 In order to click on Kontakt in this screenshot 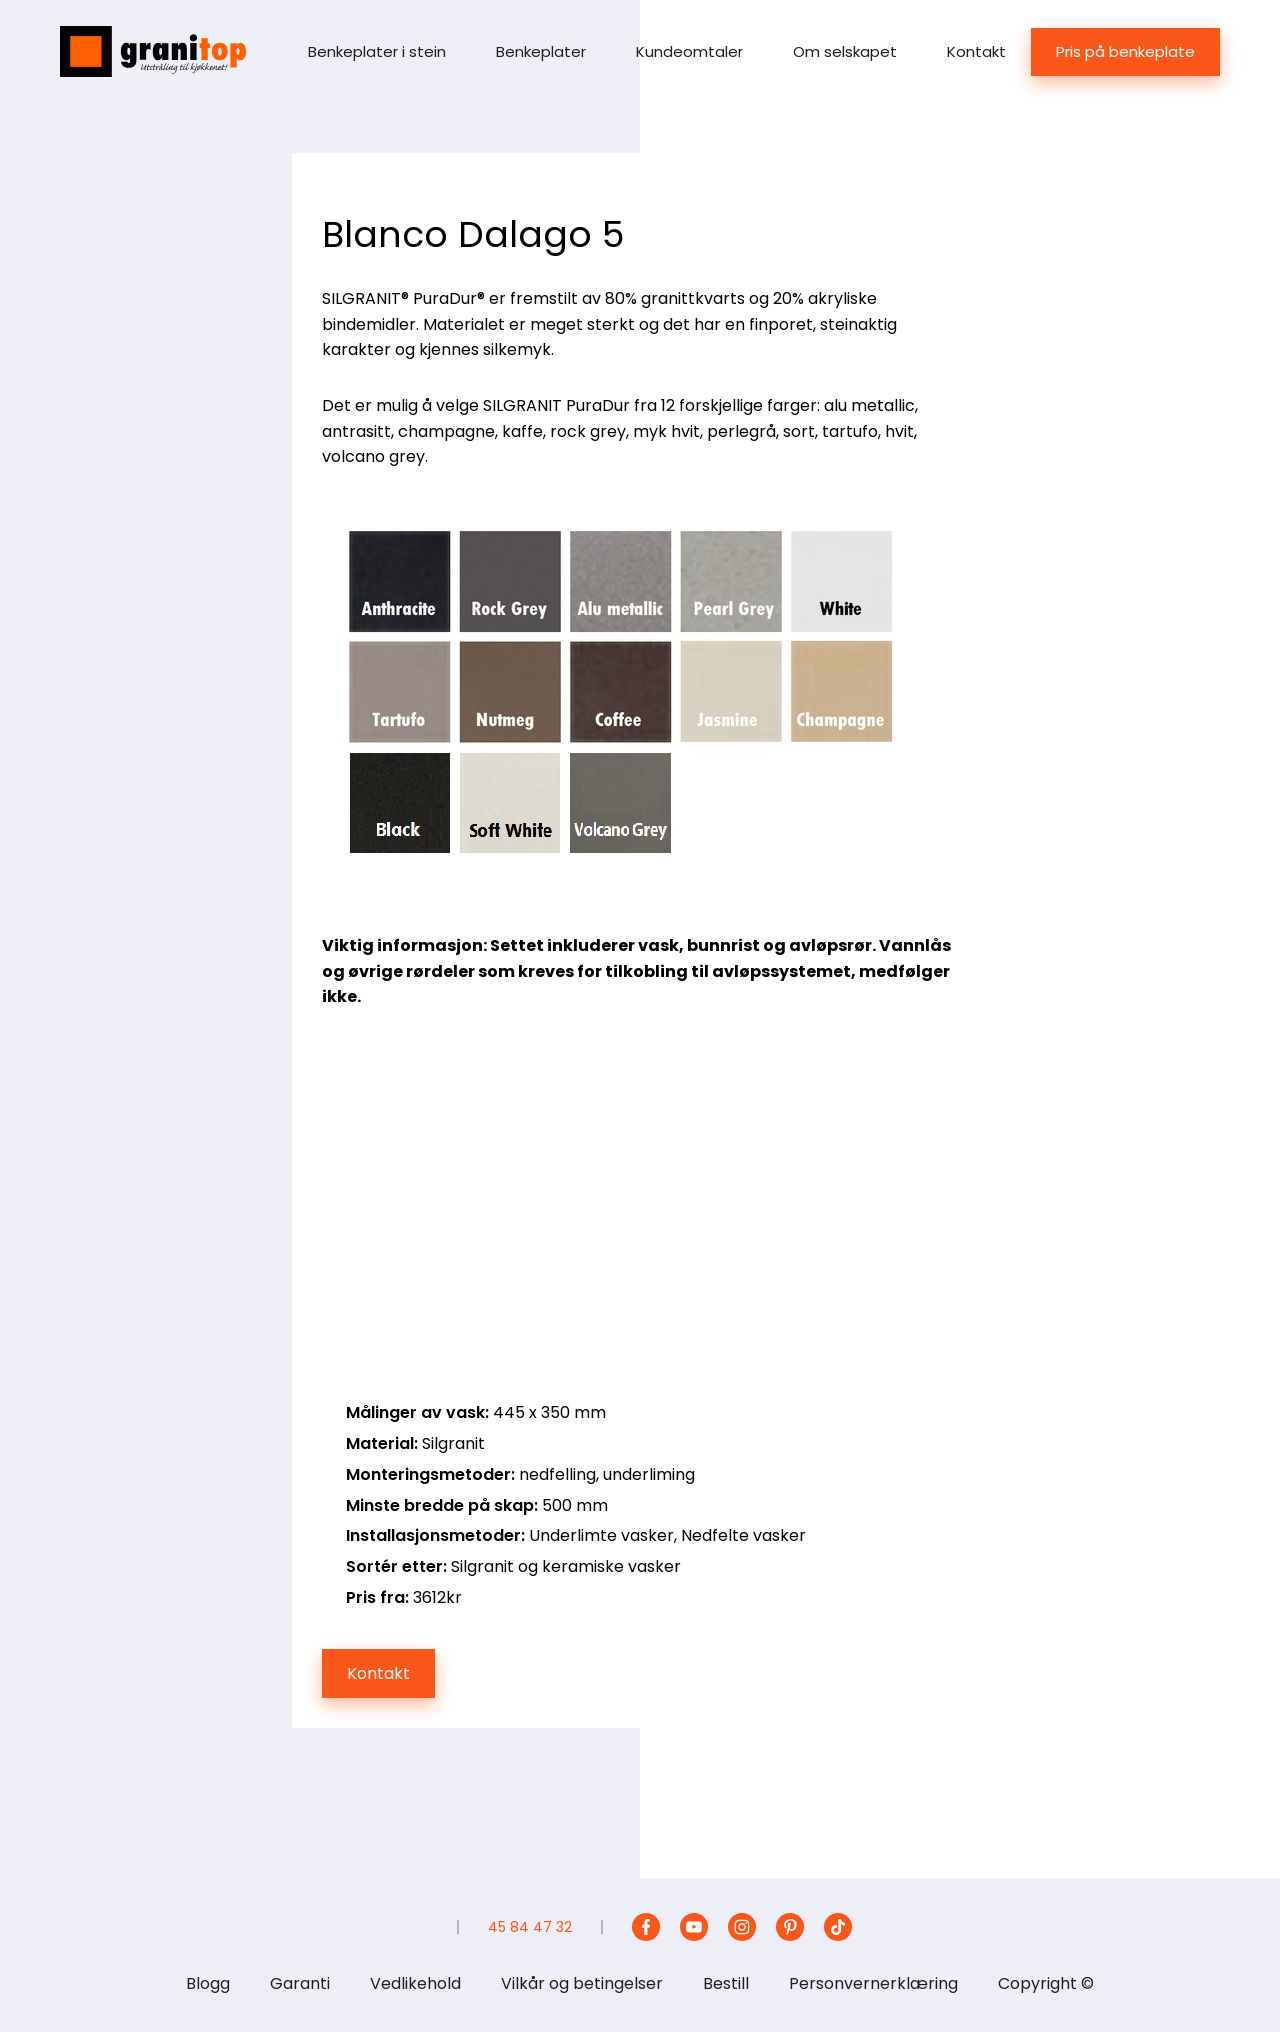, I will do `click(976, 51)`.